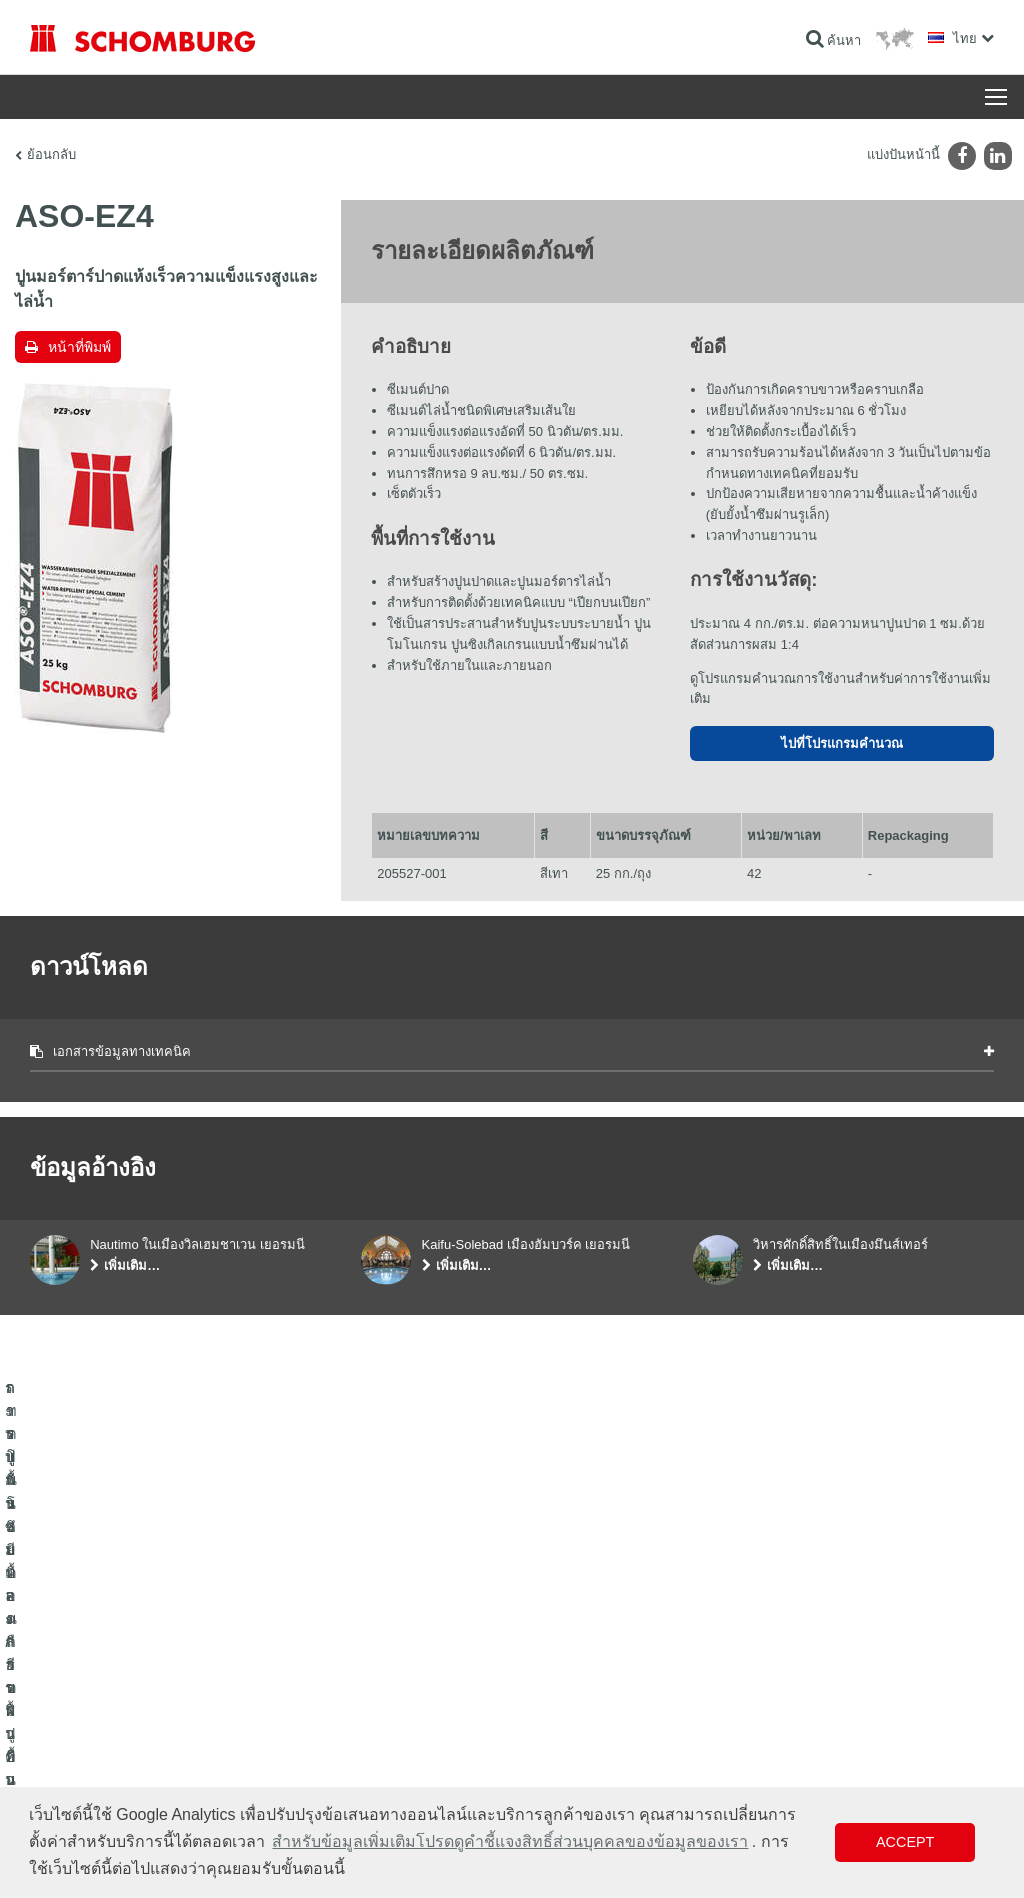 The image size is (1024, 1898). Describe the element at coordinates (111, 1664) in the screenshot. I see `ระบบกันซึมและการฟื้นคืนสภาพ` at that location.